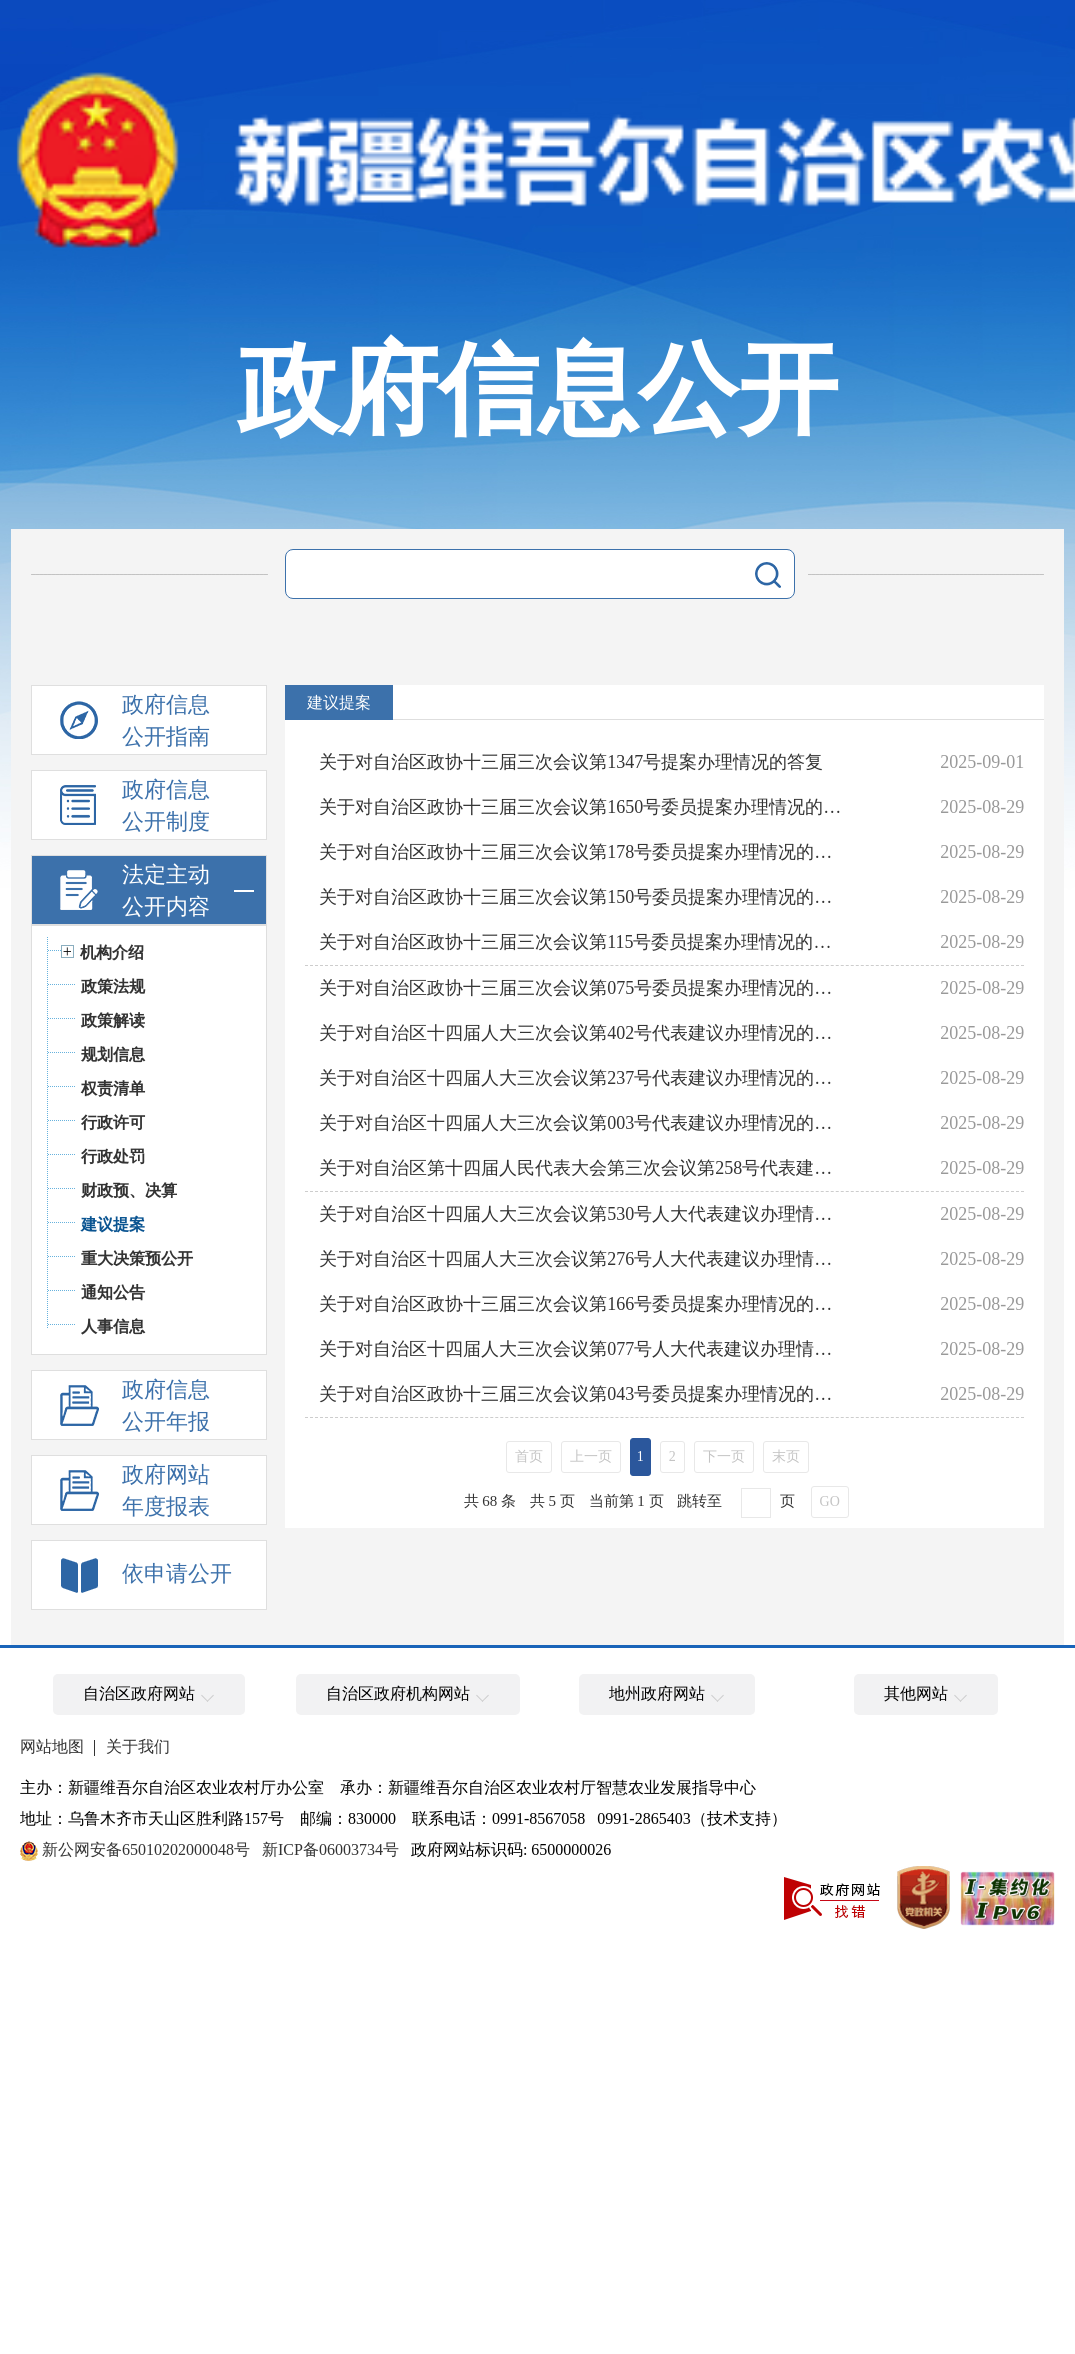 The image size is (1075, 2354). Describe the element at coordinates (129, 1190) in the screenshot. I see `财政预、决算` at that location.